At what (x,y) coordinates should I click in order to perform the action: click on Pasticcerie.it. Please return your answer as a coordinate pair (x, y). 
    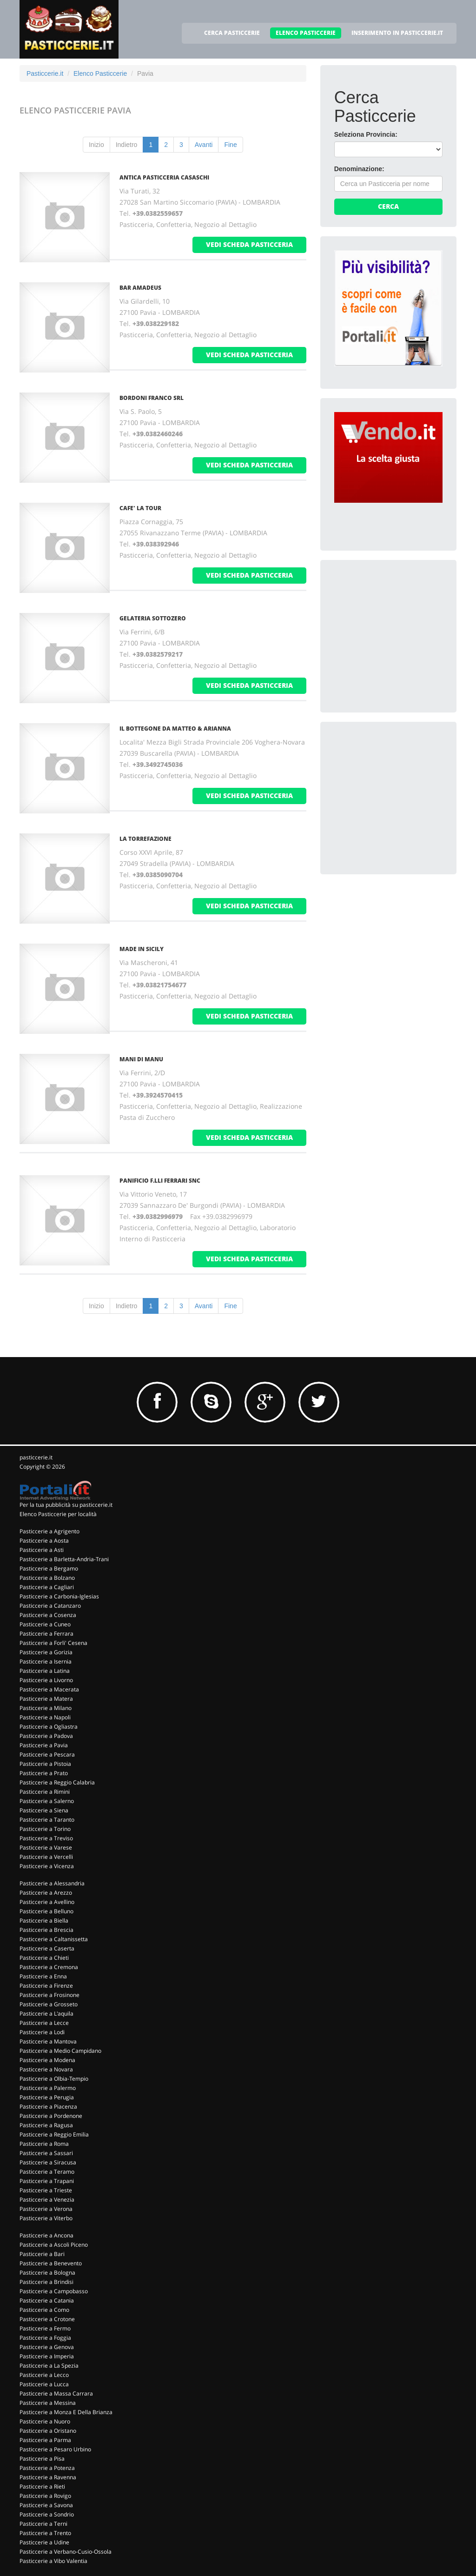
    Looking at the image, I should click on (44, 73).